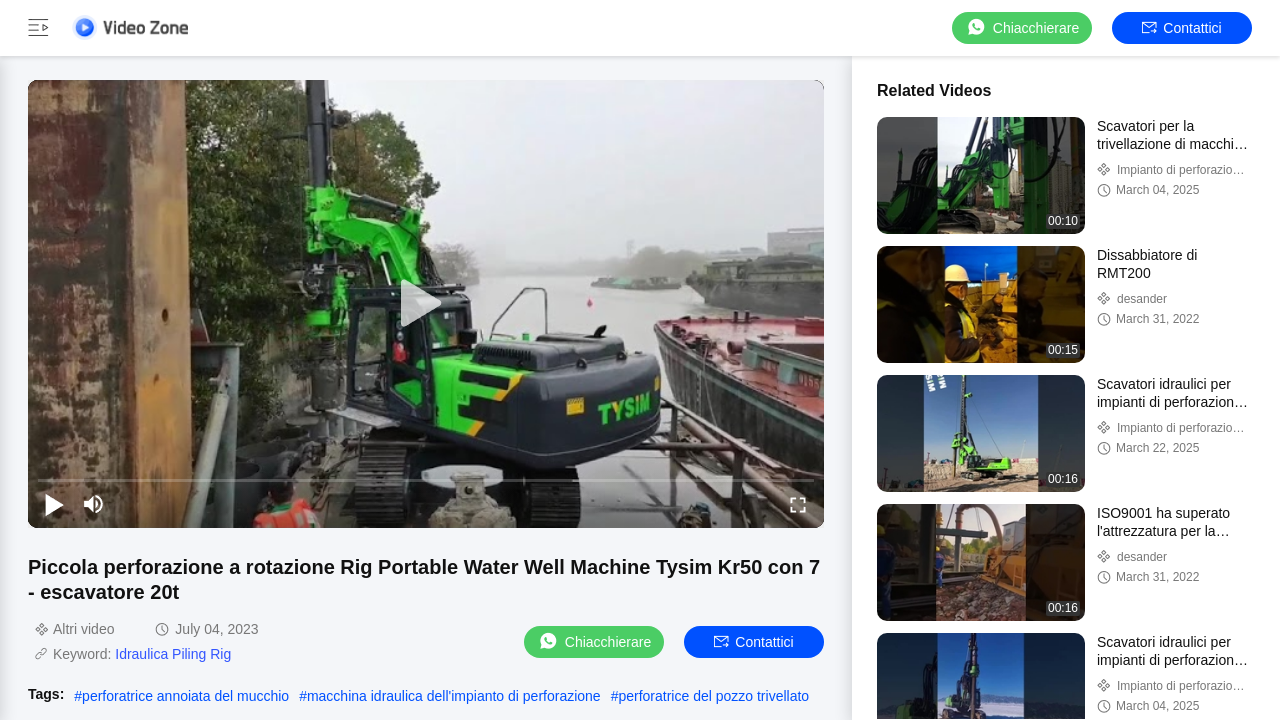  I want to click on Idraulica Piling Rig, so click(173, 654).